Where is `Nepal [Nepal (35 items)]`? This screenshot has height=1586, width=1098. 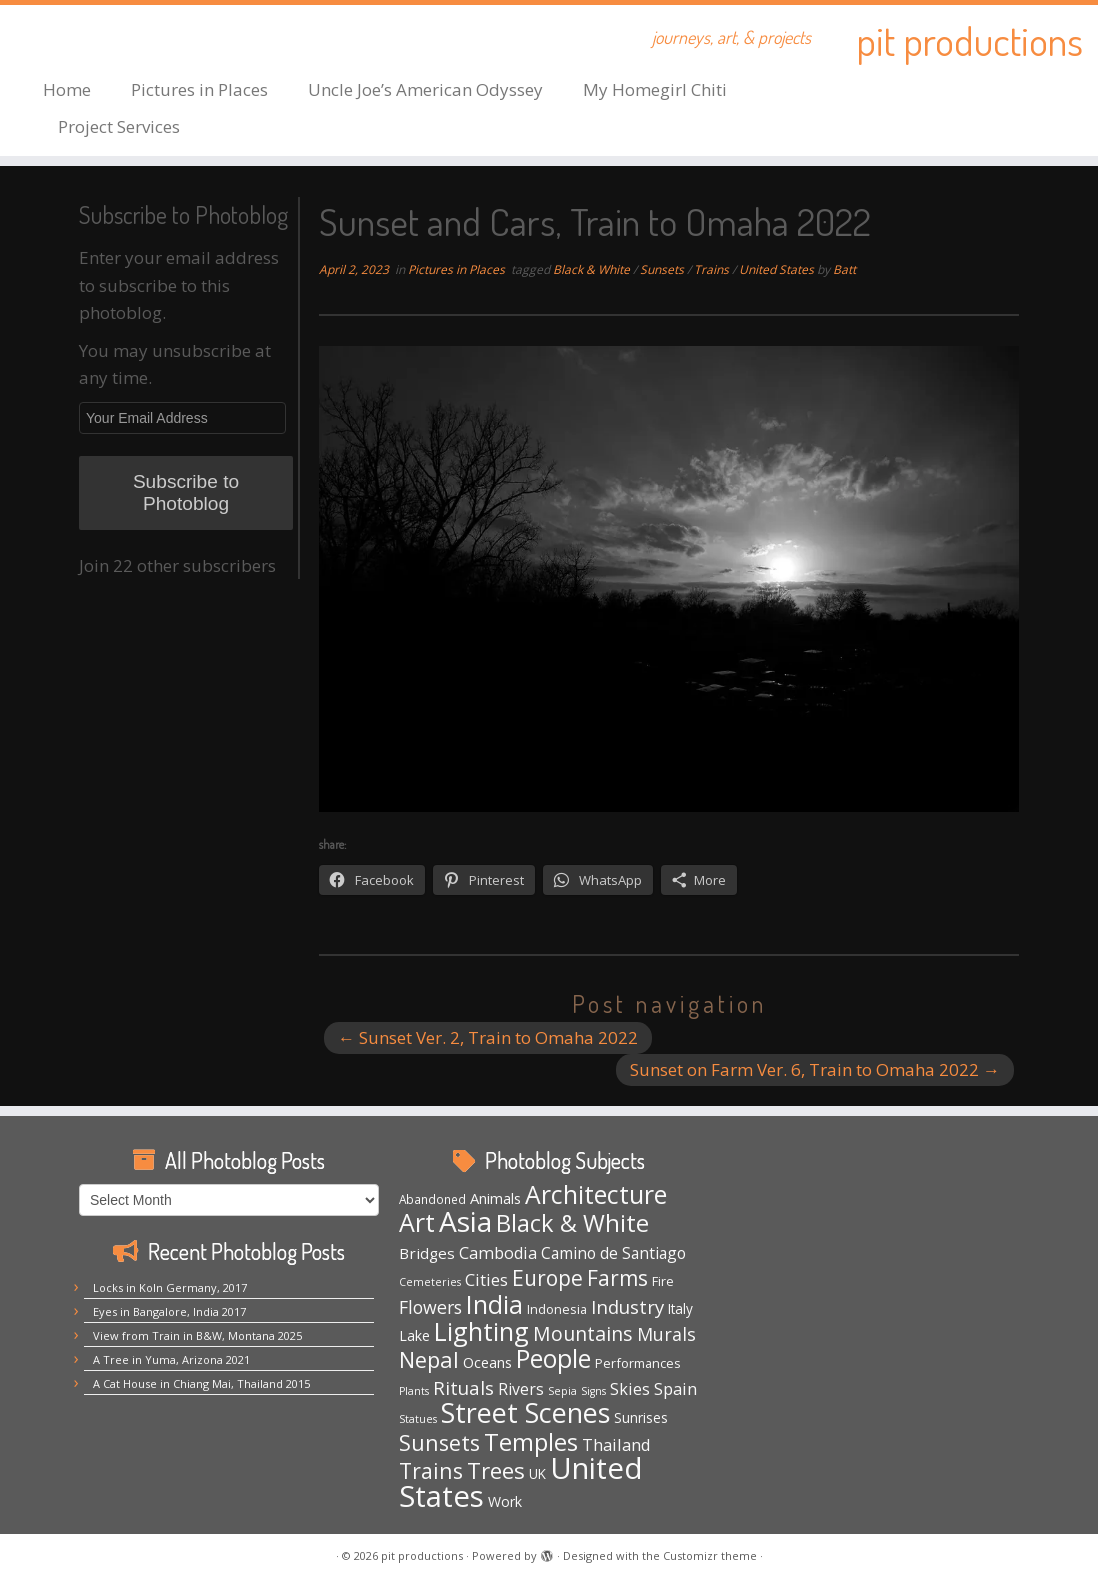
Nepal [Nepal (35 items)] is located at coordinates (429, 1359).